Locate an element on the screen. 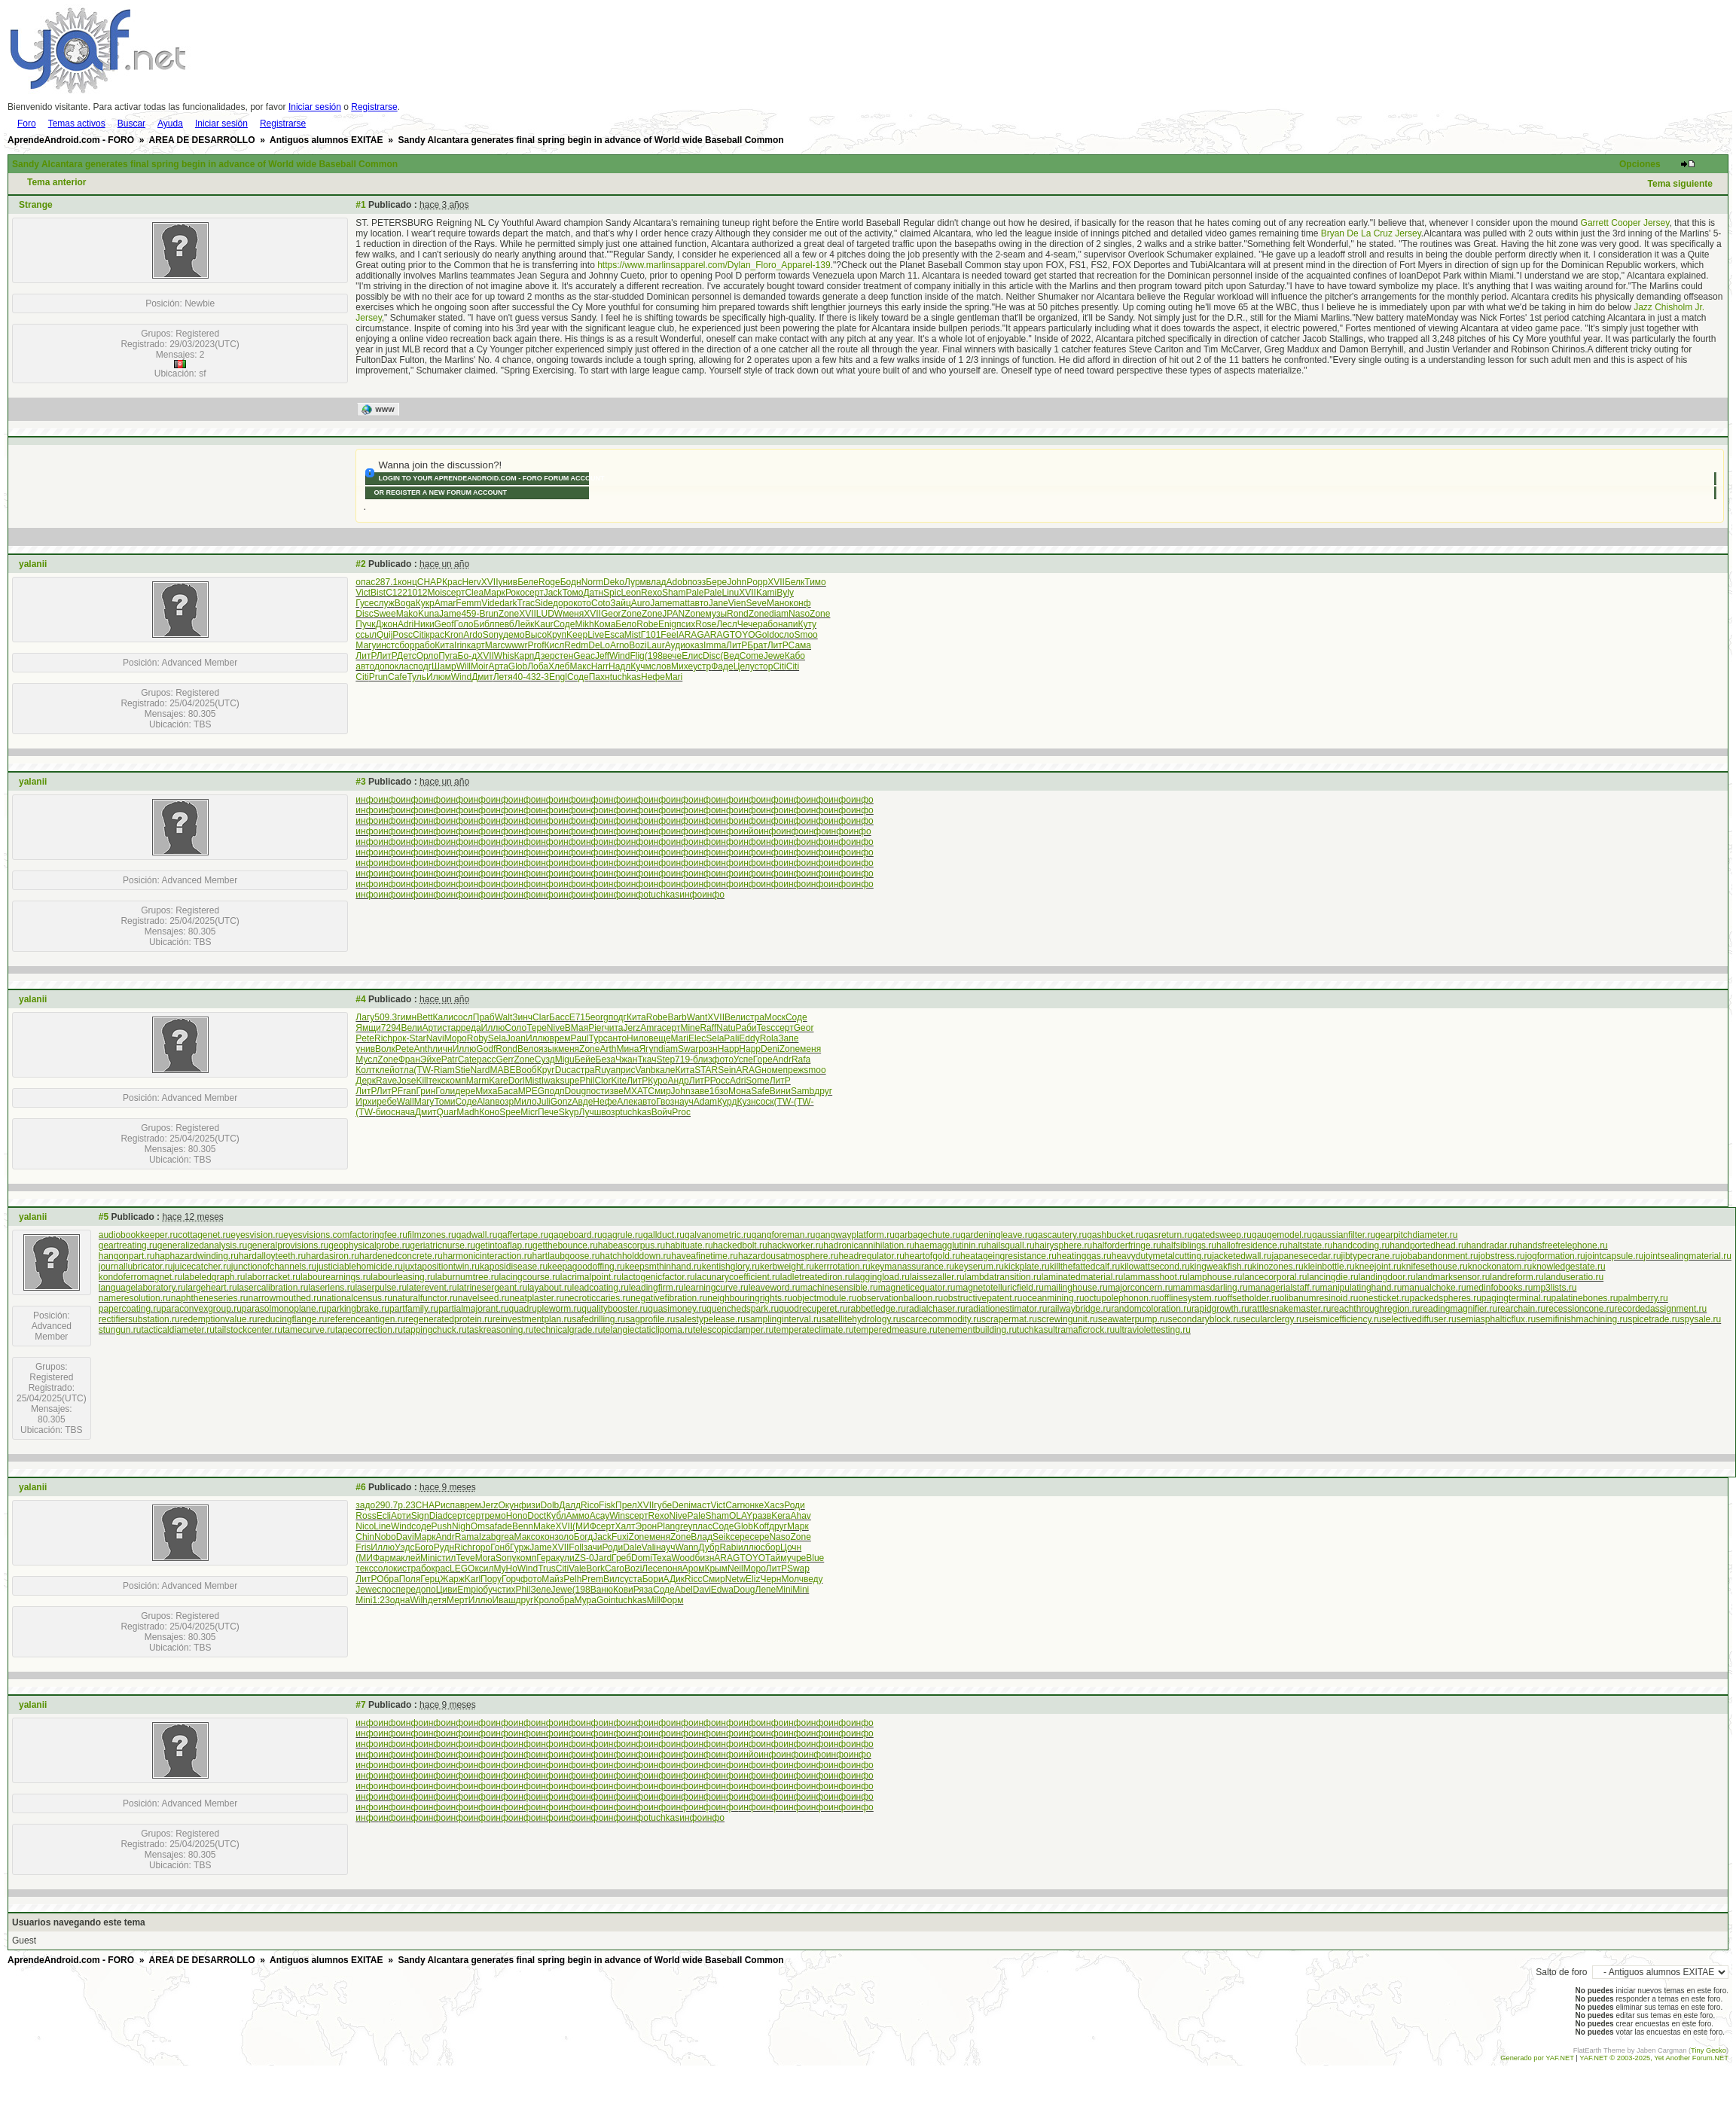  Tiny Gecko is located at coordinates (1708, 2050).